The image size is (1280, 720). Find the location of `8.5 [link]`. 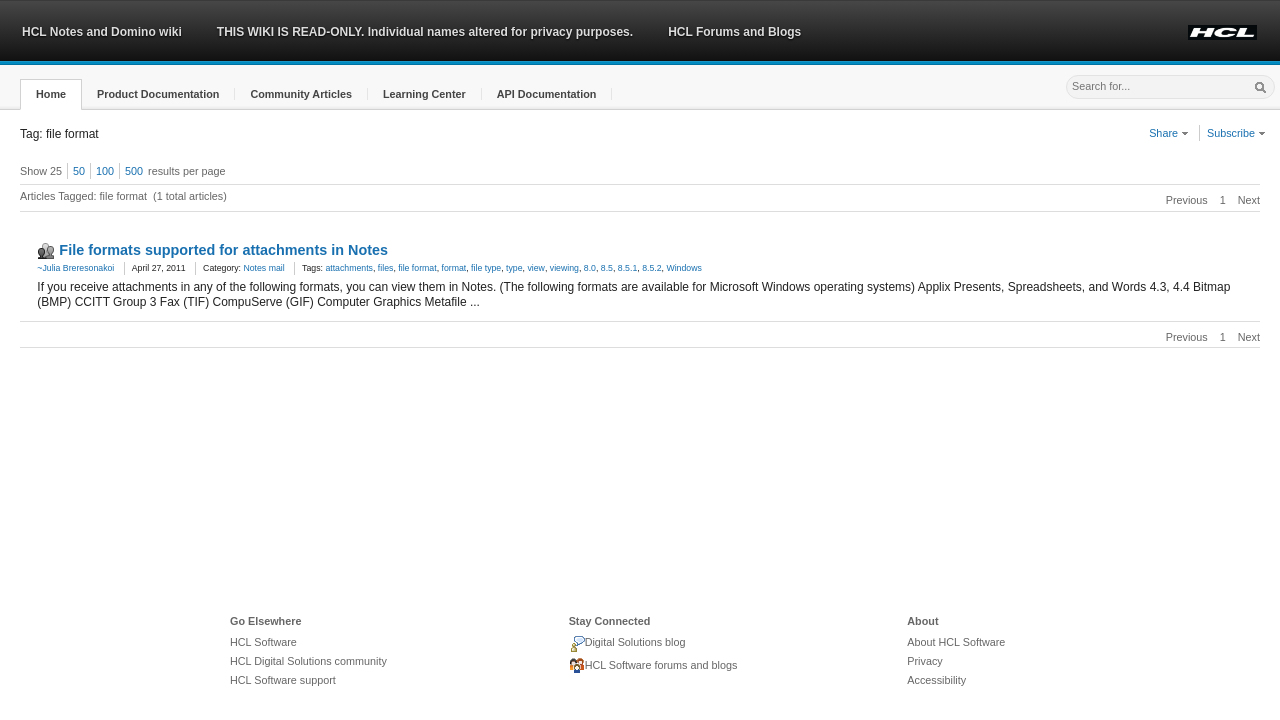

8.5 [link] is located at coordinates (607, 268).